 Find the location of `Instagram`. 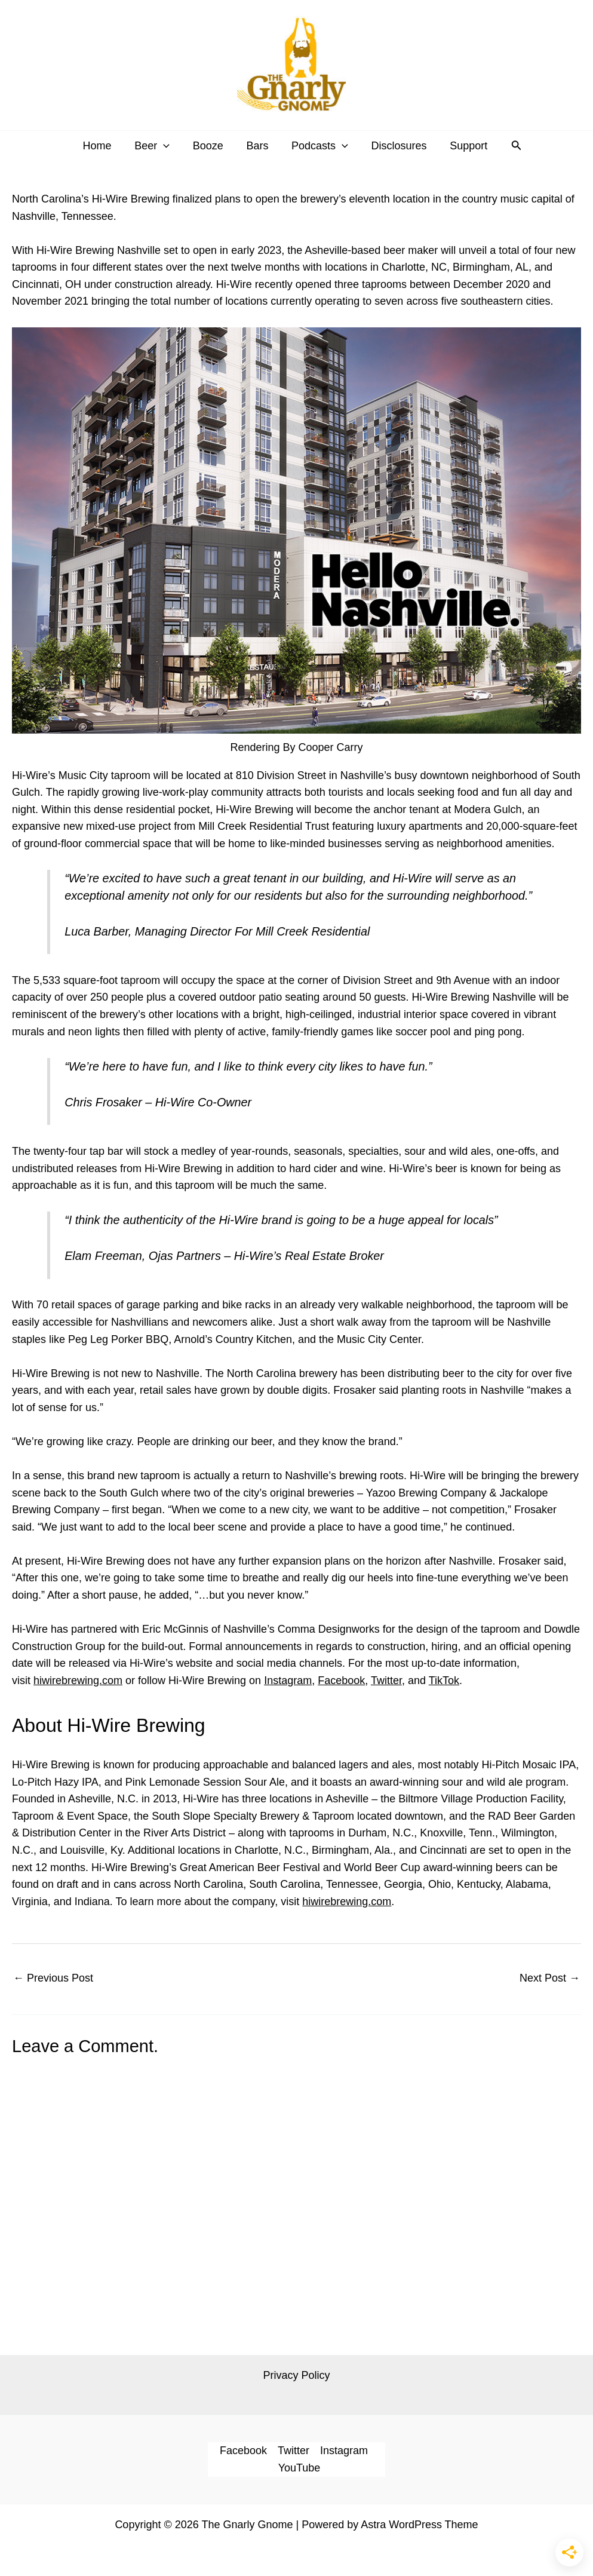

Instagram is located at coordinates (288, 1680).